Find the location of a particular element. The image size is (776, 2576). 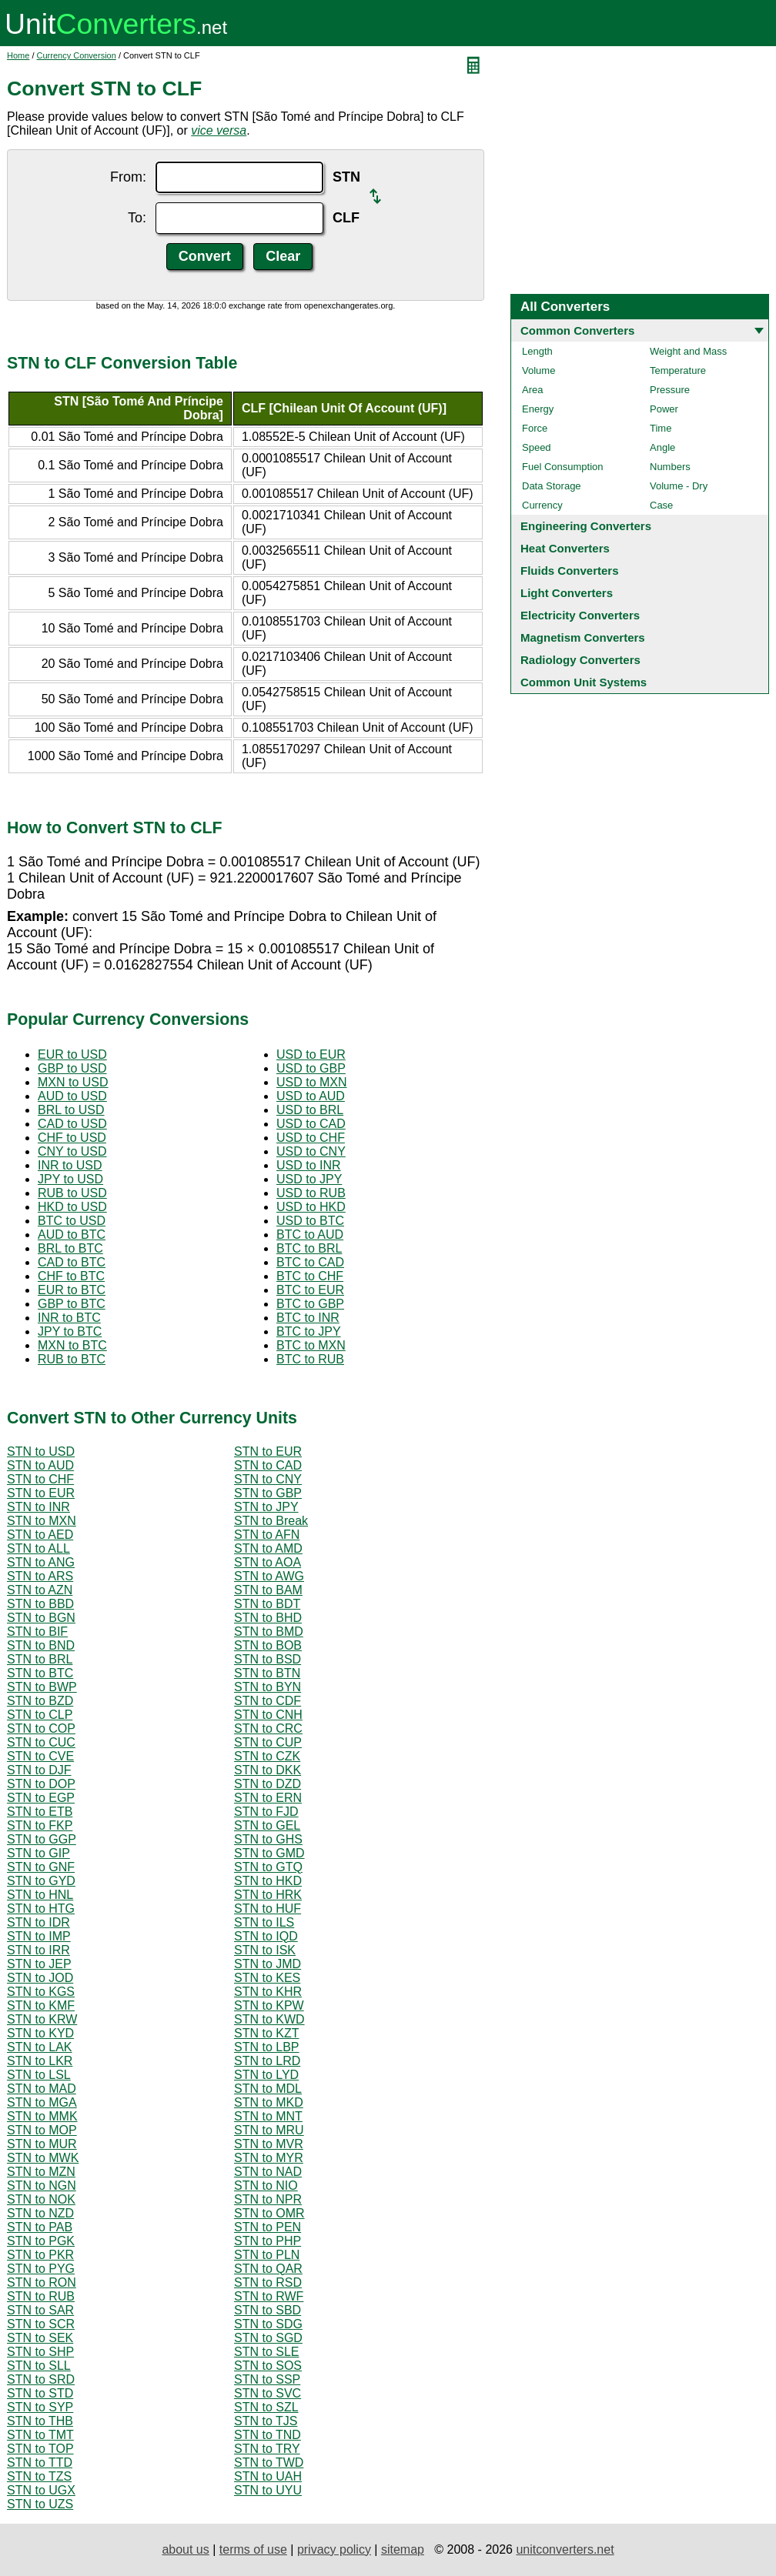

STN to TJS is located at coordinates (265, 2421).